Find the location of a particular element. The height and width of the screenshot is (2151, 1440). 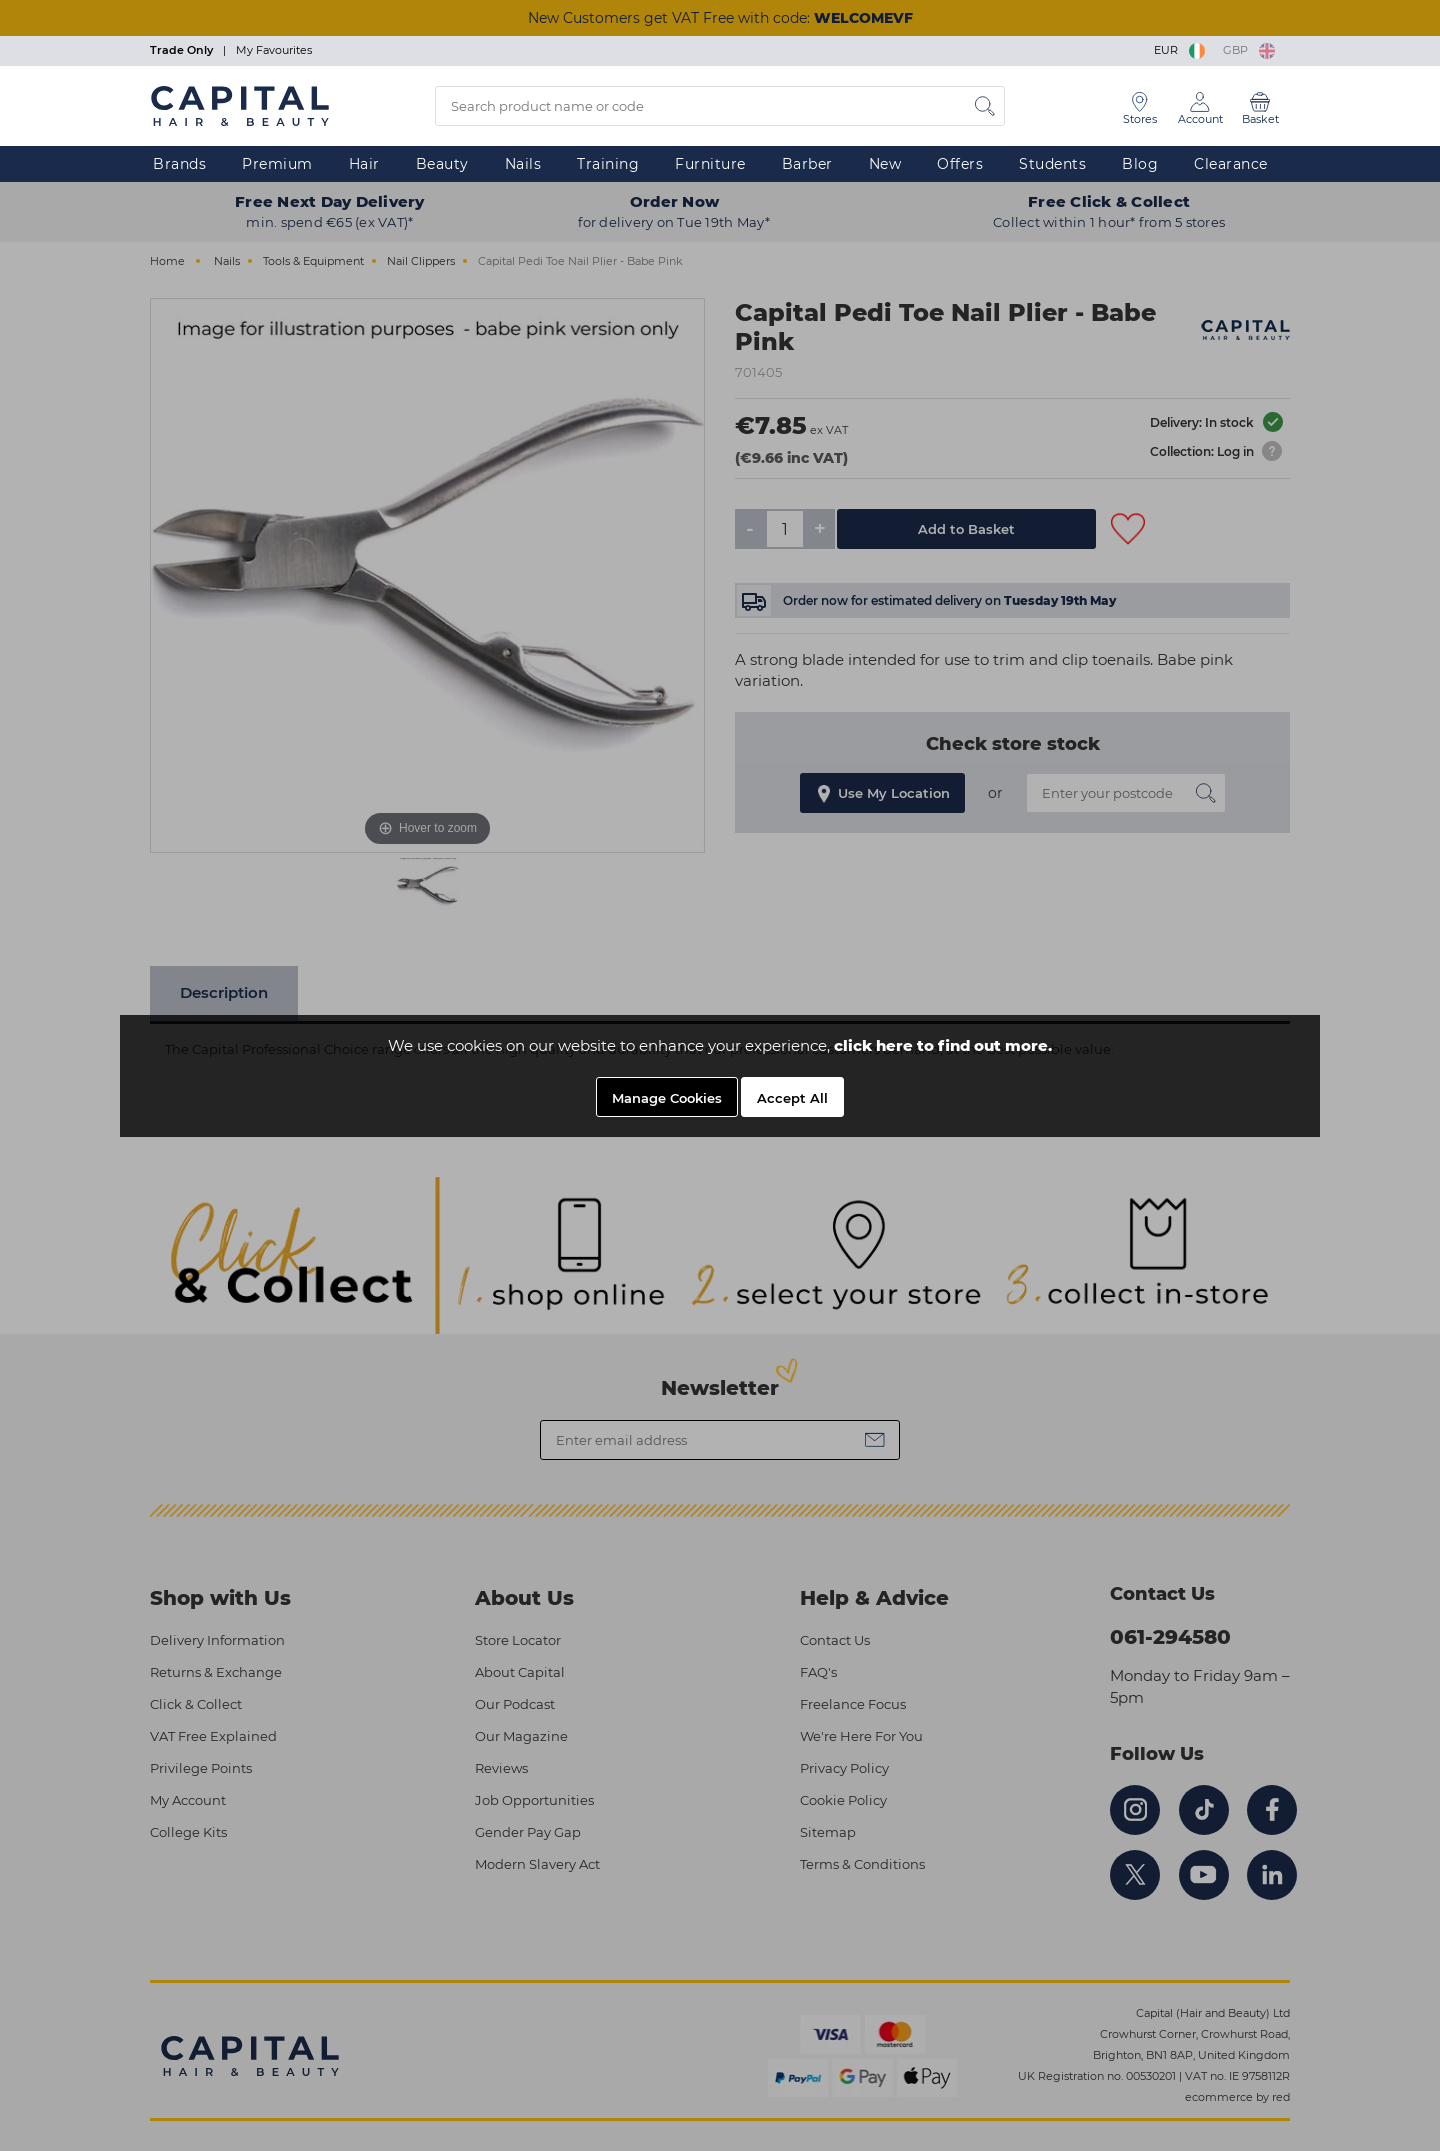

Training is located at coordinates (608, 164).